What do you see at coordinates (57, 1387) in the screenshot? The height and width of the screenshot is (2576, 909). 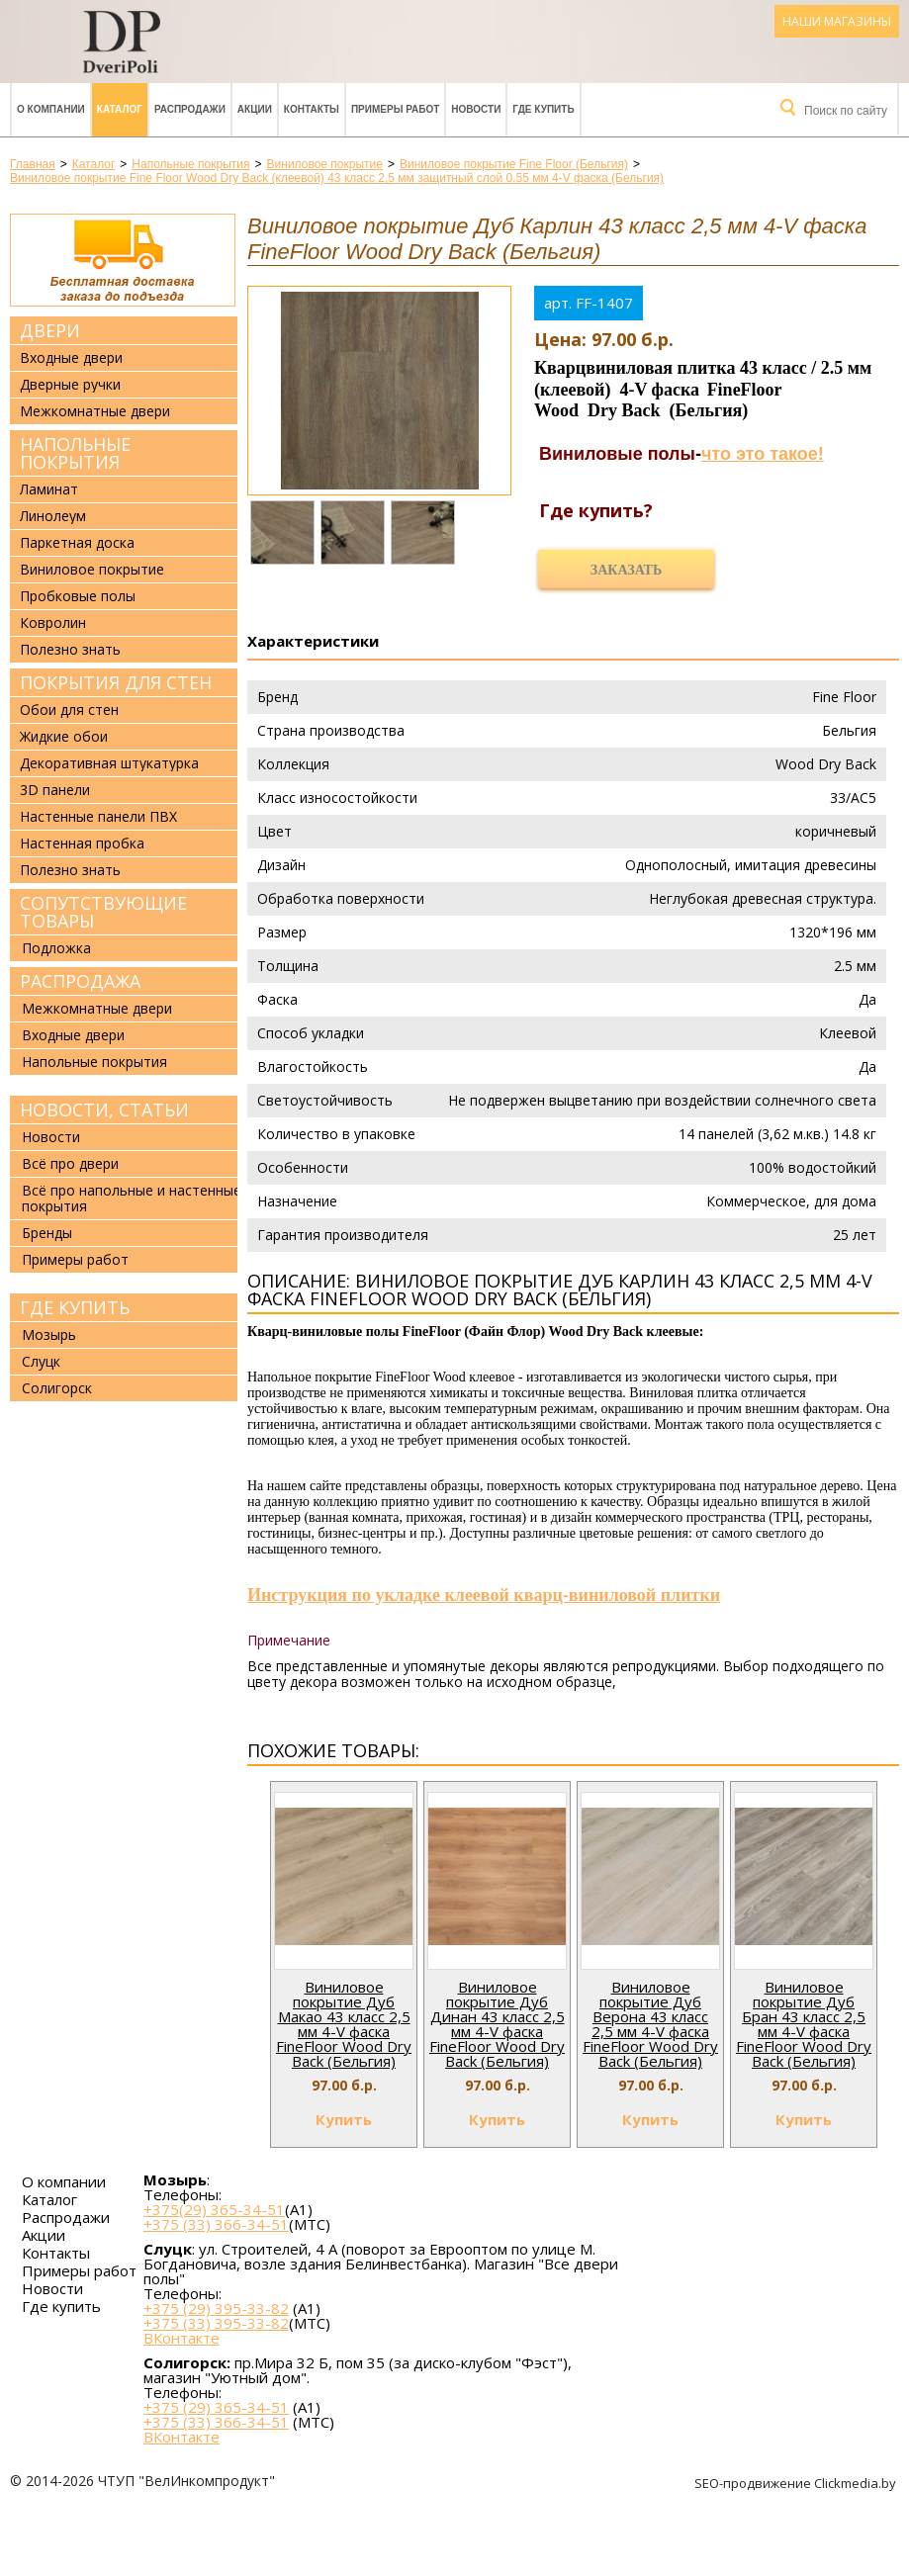 I see `Солигорск` at bounding box center [57, 1387].